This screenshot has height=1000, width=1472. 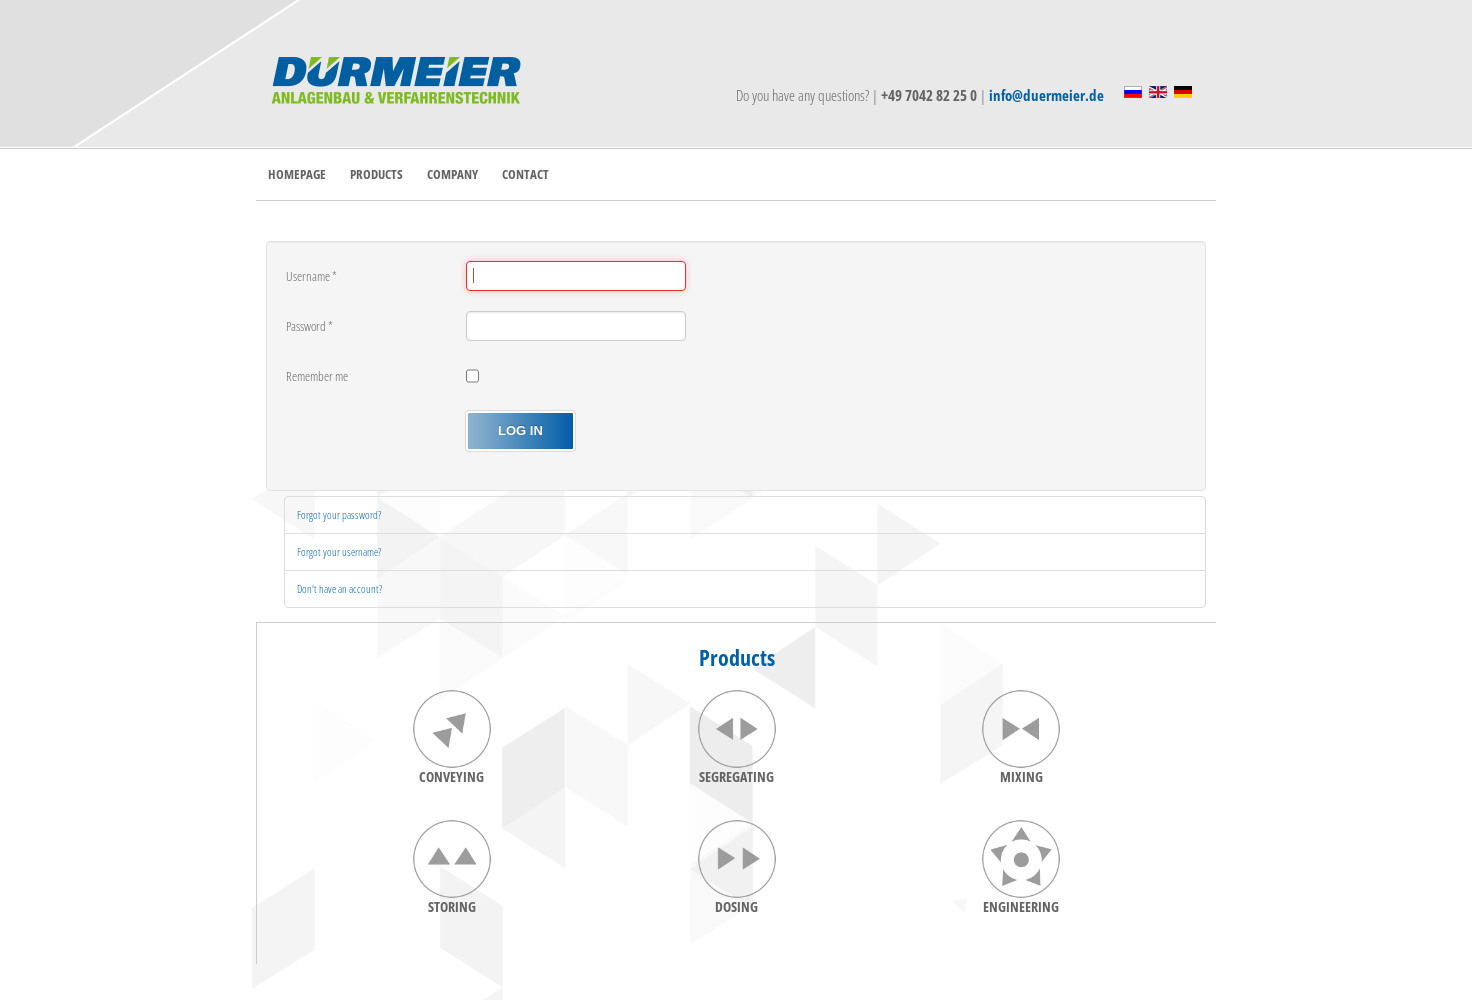 I want to click on info@duermeier.de, so click(x=1046, y=95).